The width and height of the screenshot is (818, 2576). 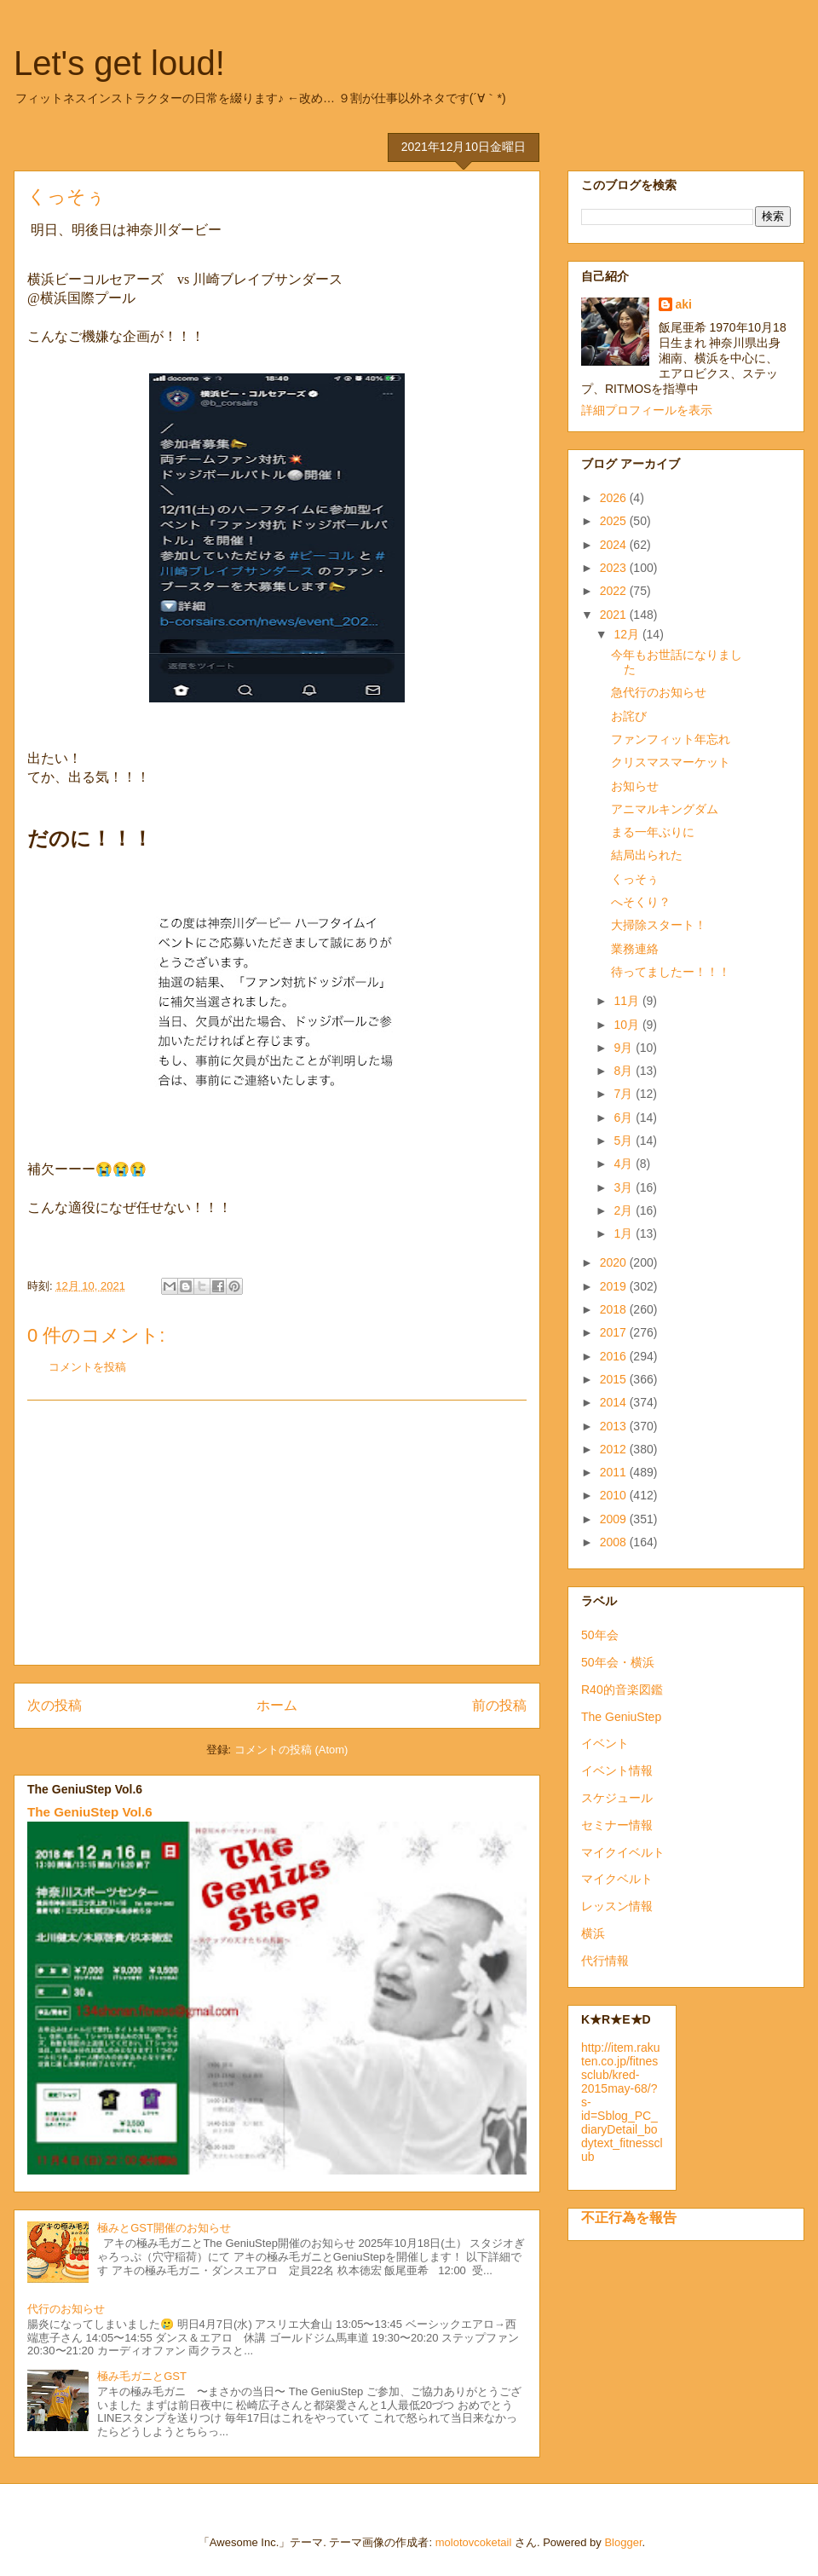 What do you see at coordinates (54, 1705) in the screenshot?
I see `次の投稿` at bounding box center [54, 1705].